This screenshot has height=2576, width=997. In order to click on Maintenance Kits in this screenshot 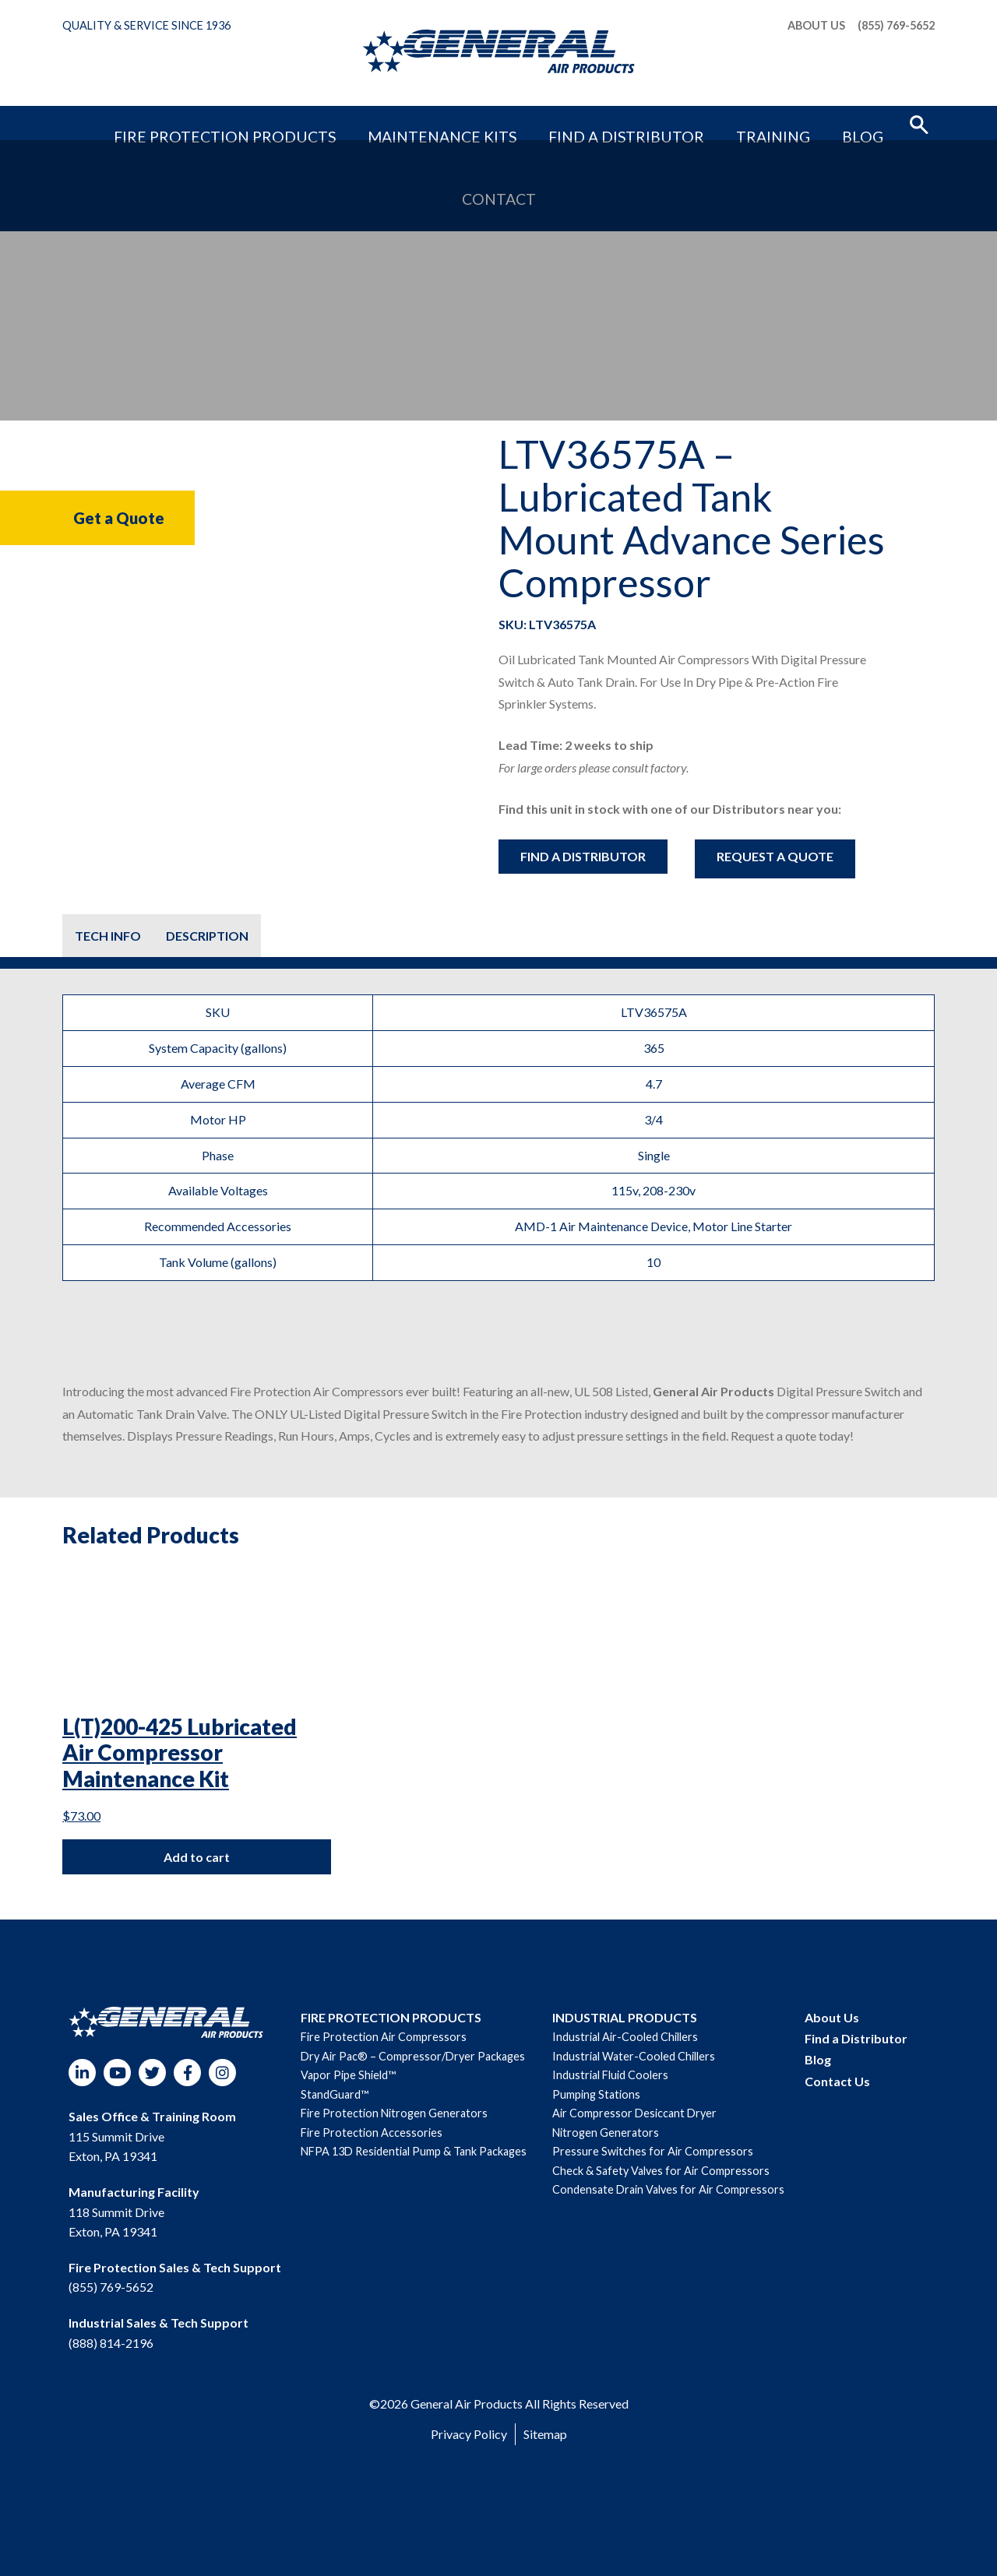, I will do `click(427, 122)`.